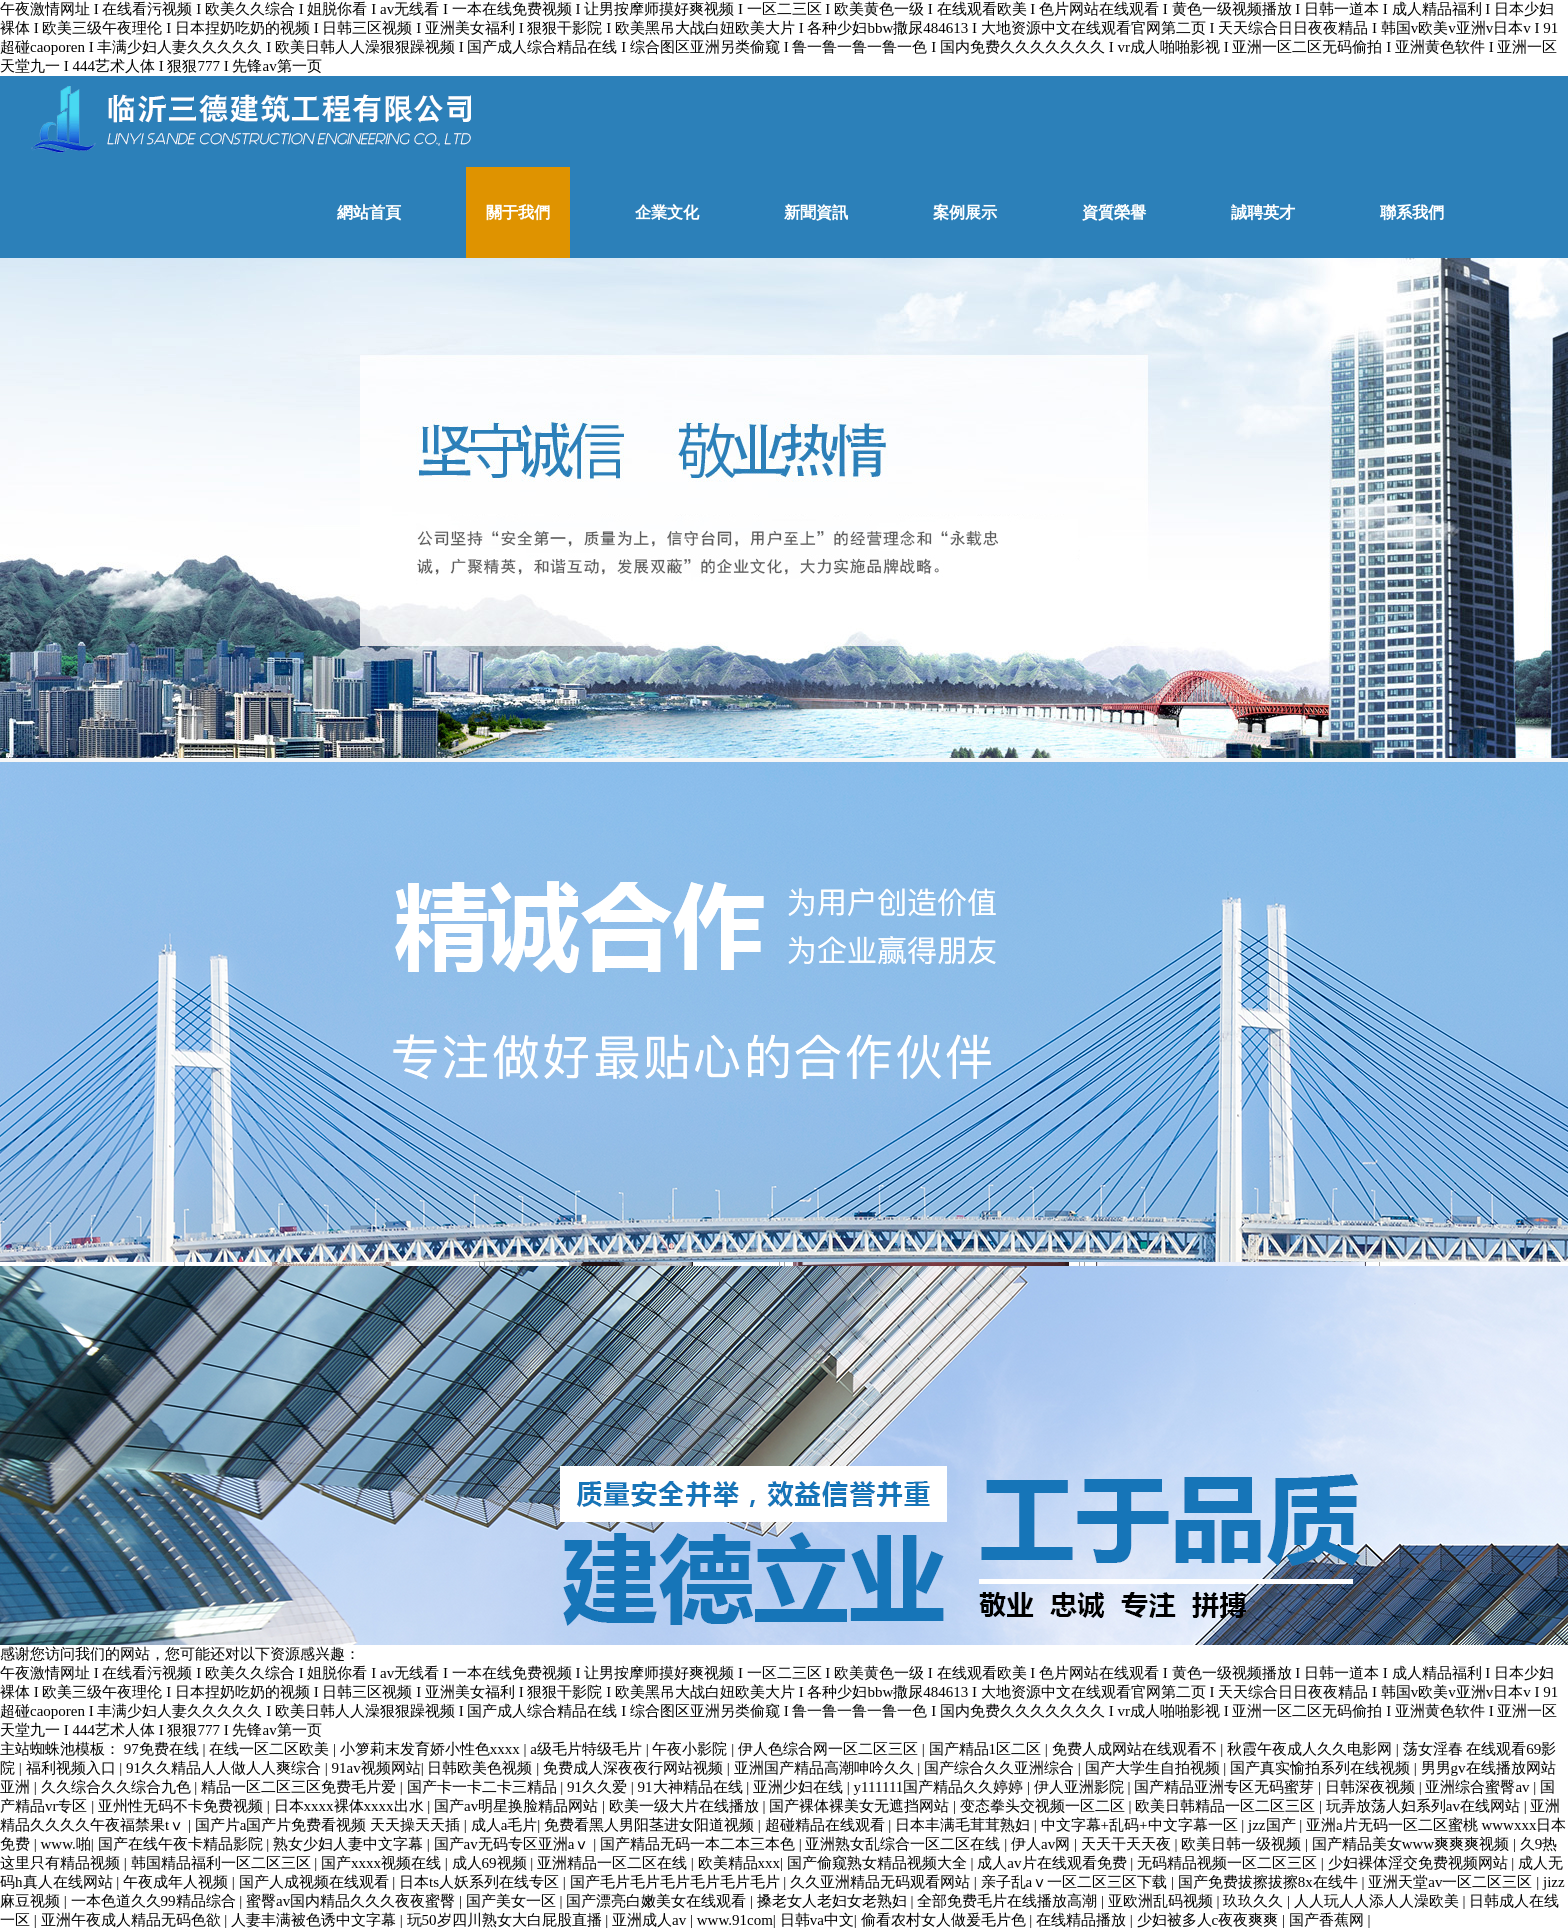 The width and height of the screenshot is (1568, 1930). Describe the element at coordinates (667, 212) in the screenshot. I see `企業文化` at that location.